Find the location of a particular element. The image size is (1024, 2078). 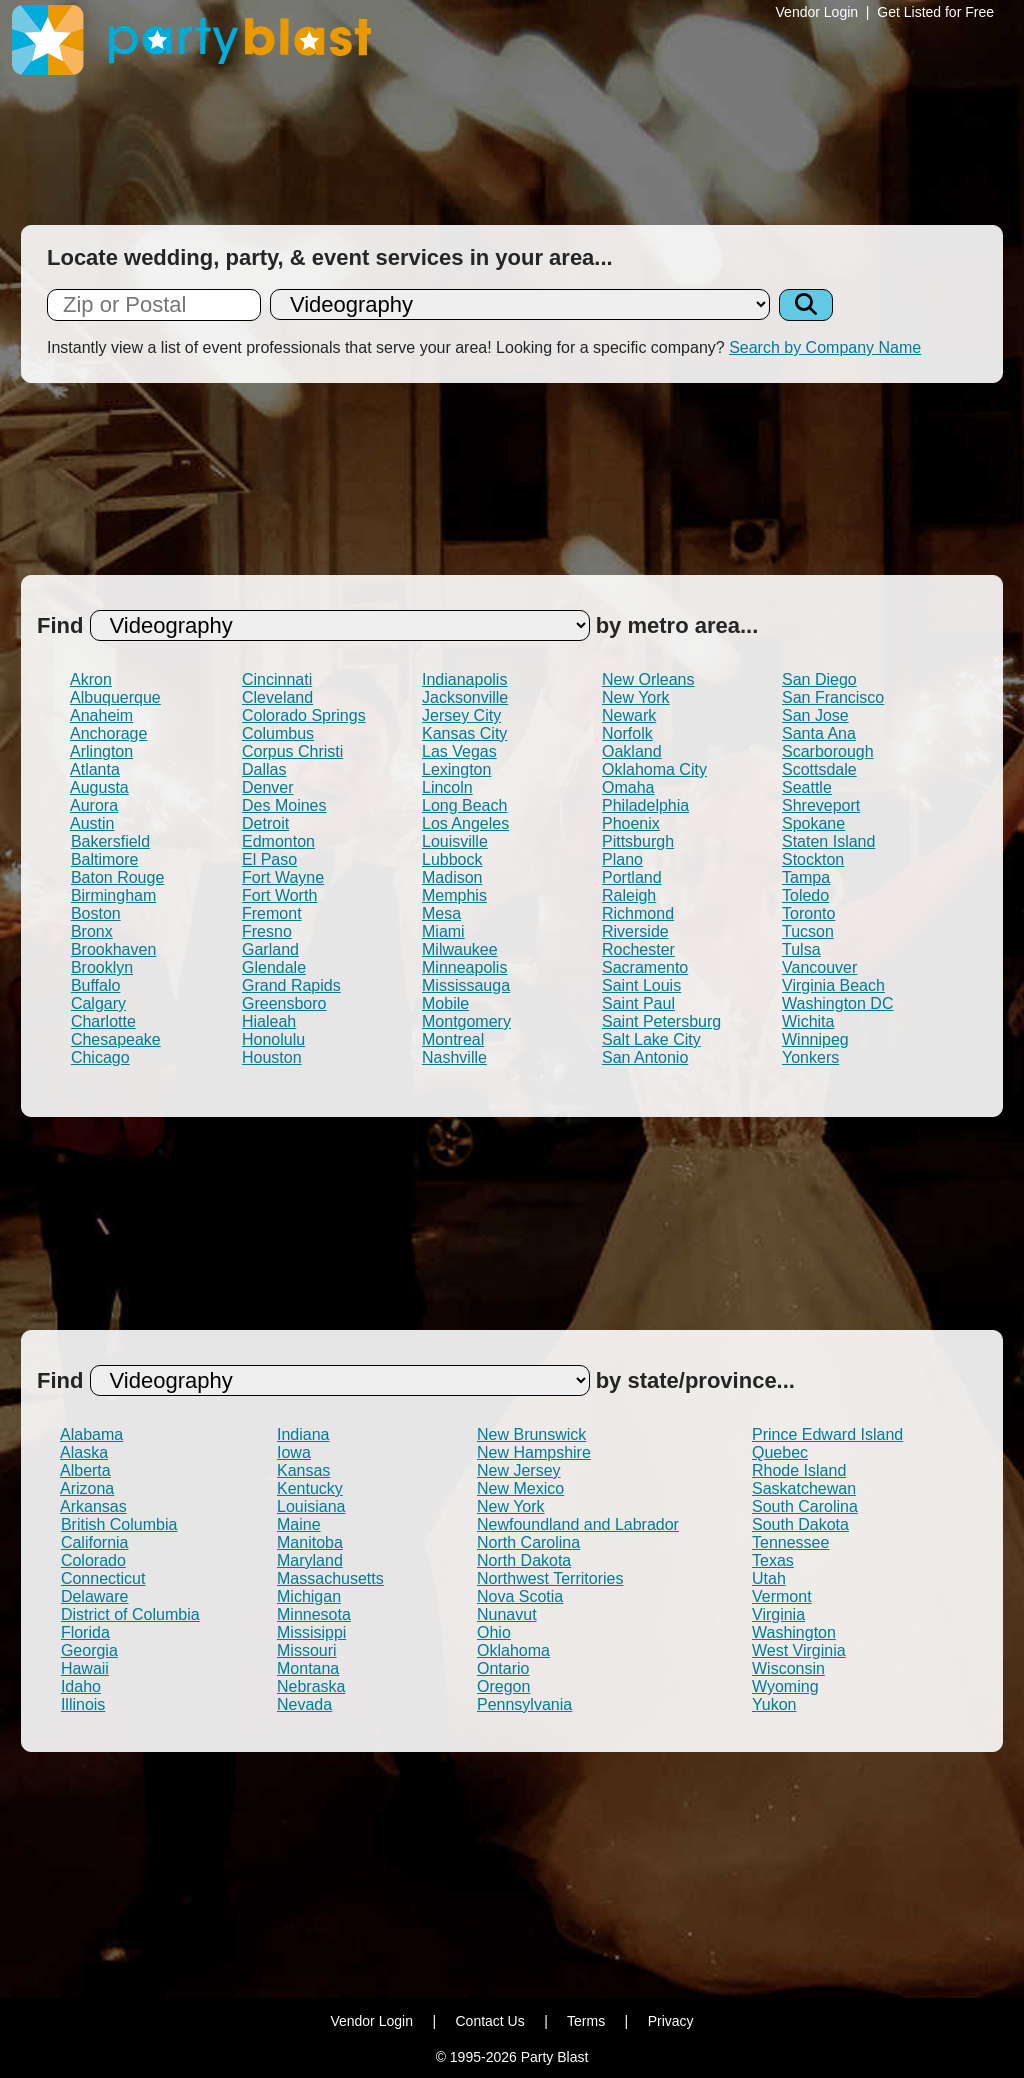

Louisville is located at coordinates (455, 841).